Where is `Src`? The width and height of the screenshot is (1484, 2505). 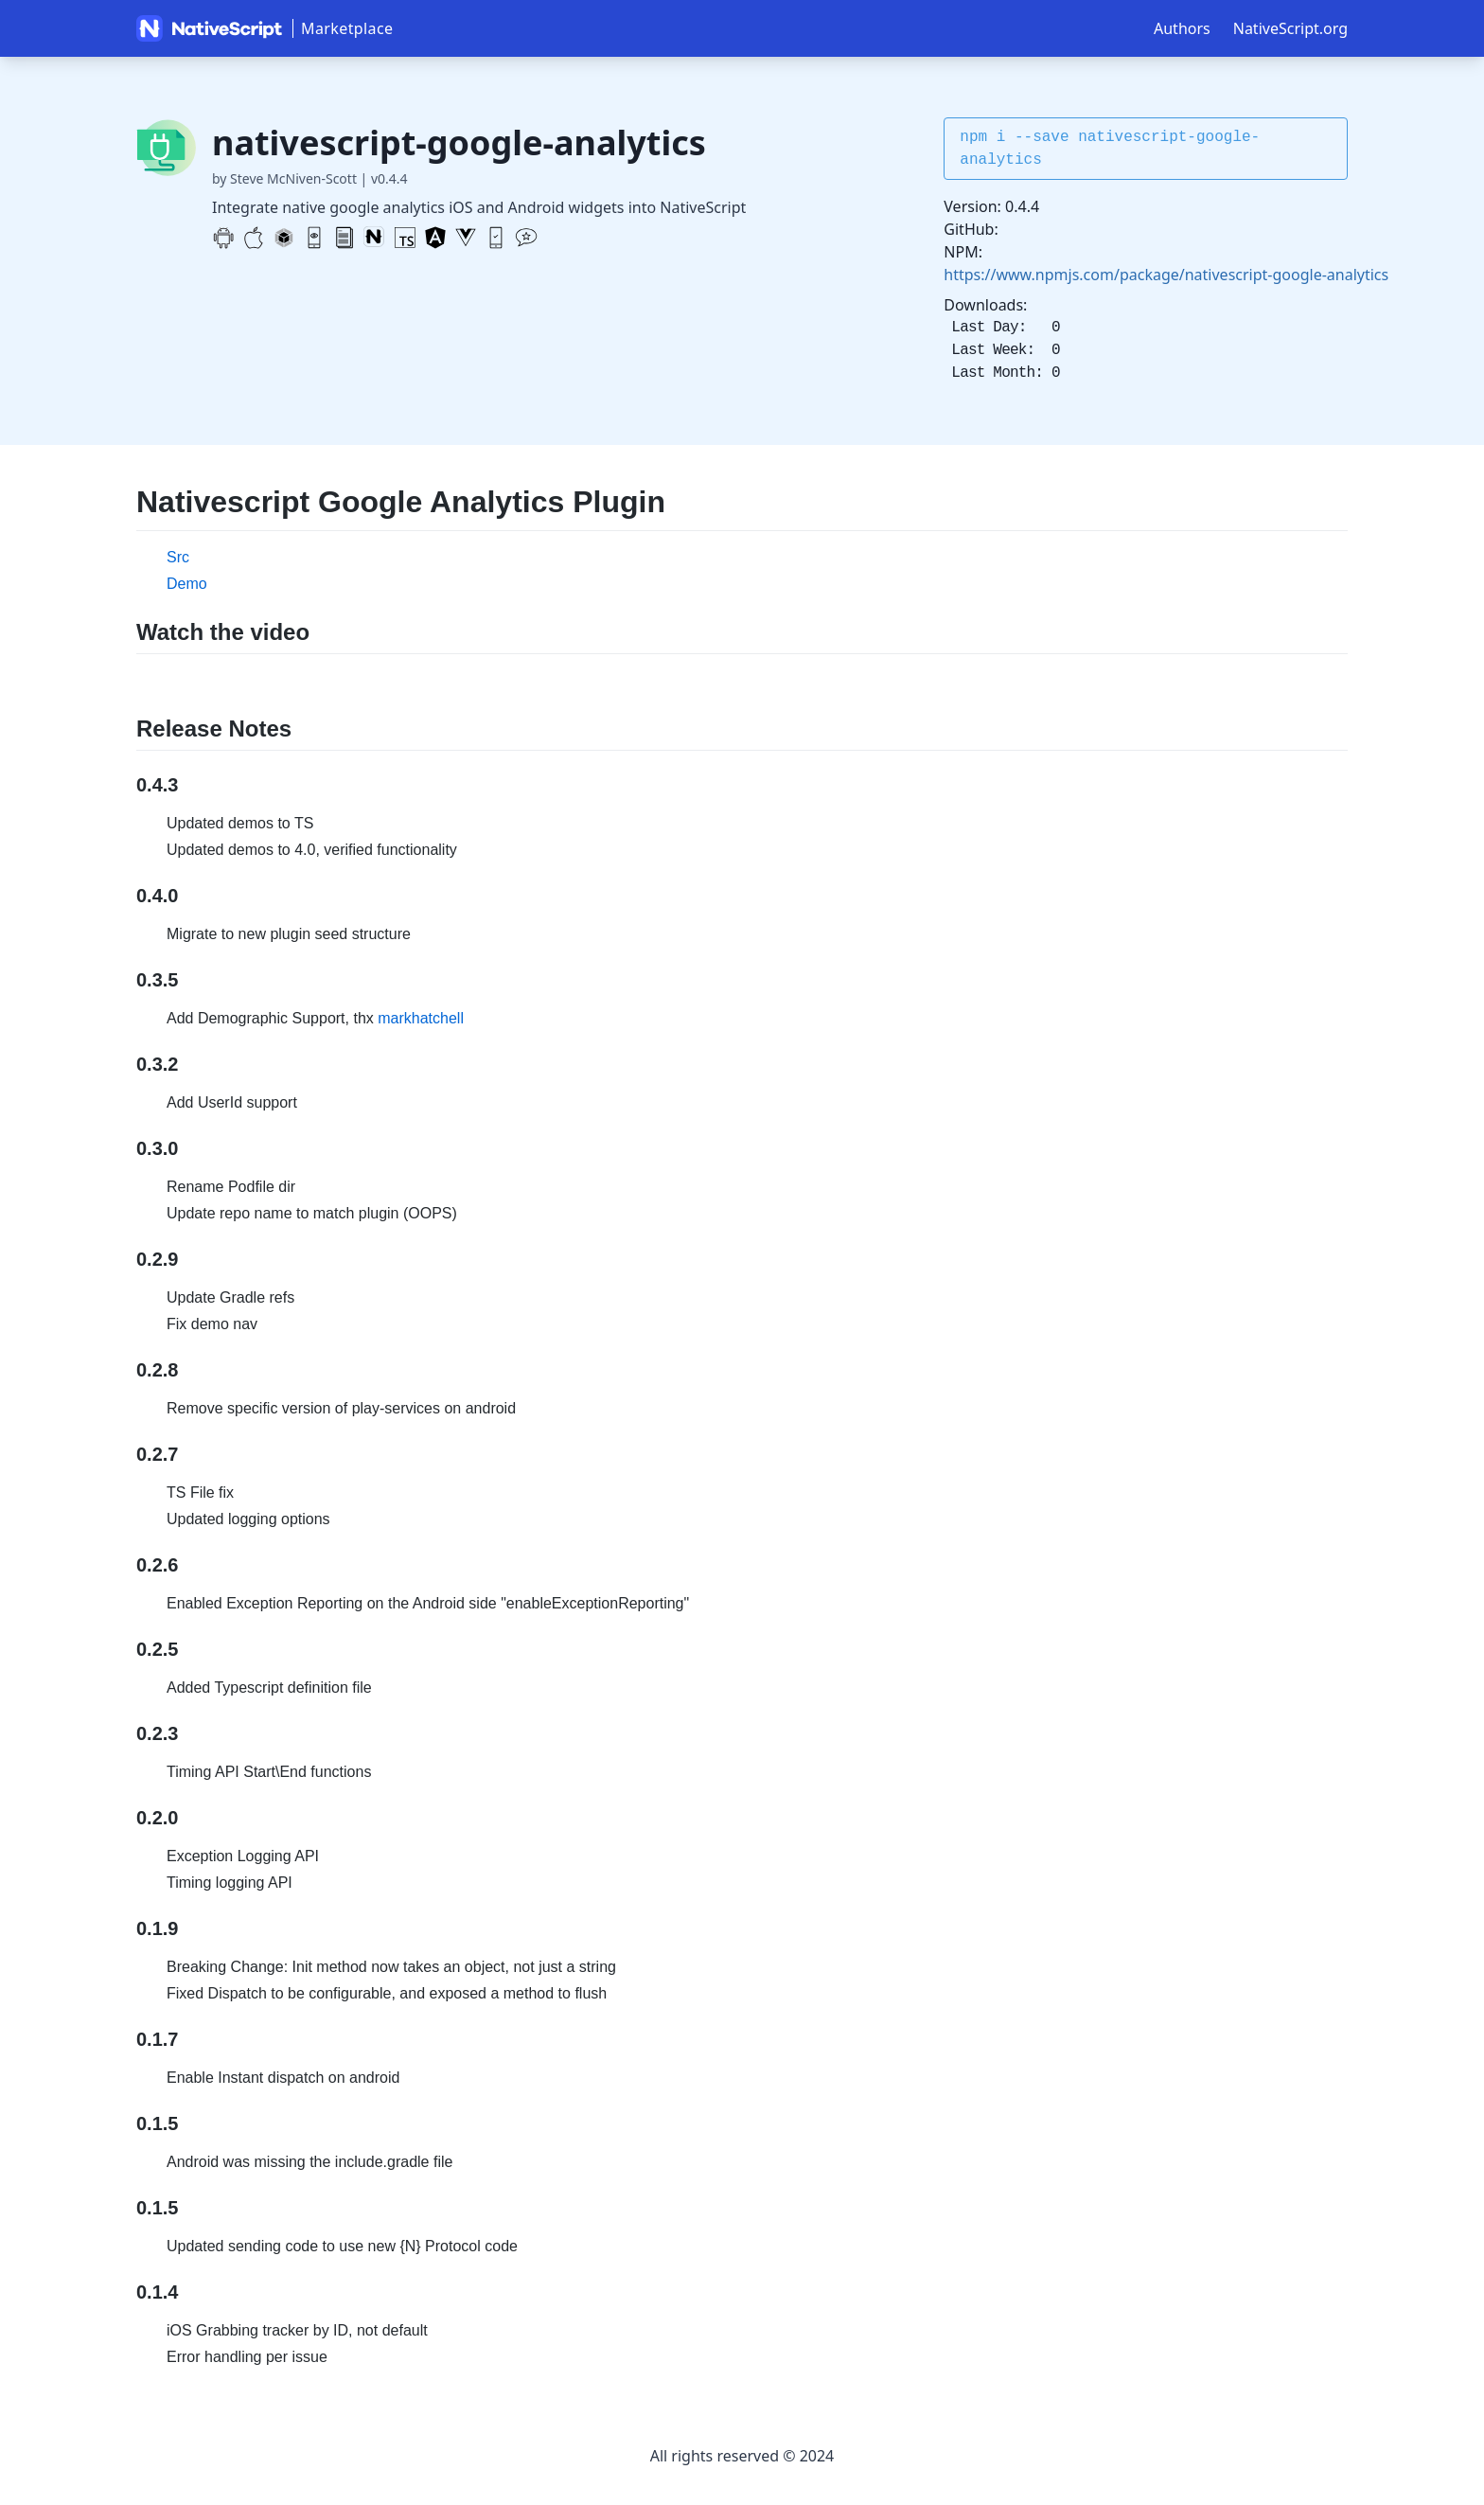 Src is located at coordinates (178, 557).